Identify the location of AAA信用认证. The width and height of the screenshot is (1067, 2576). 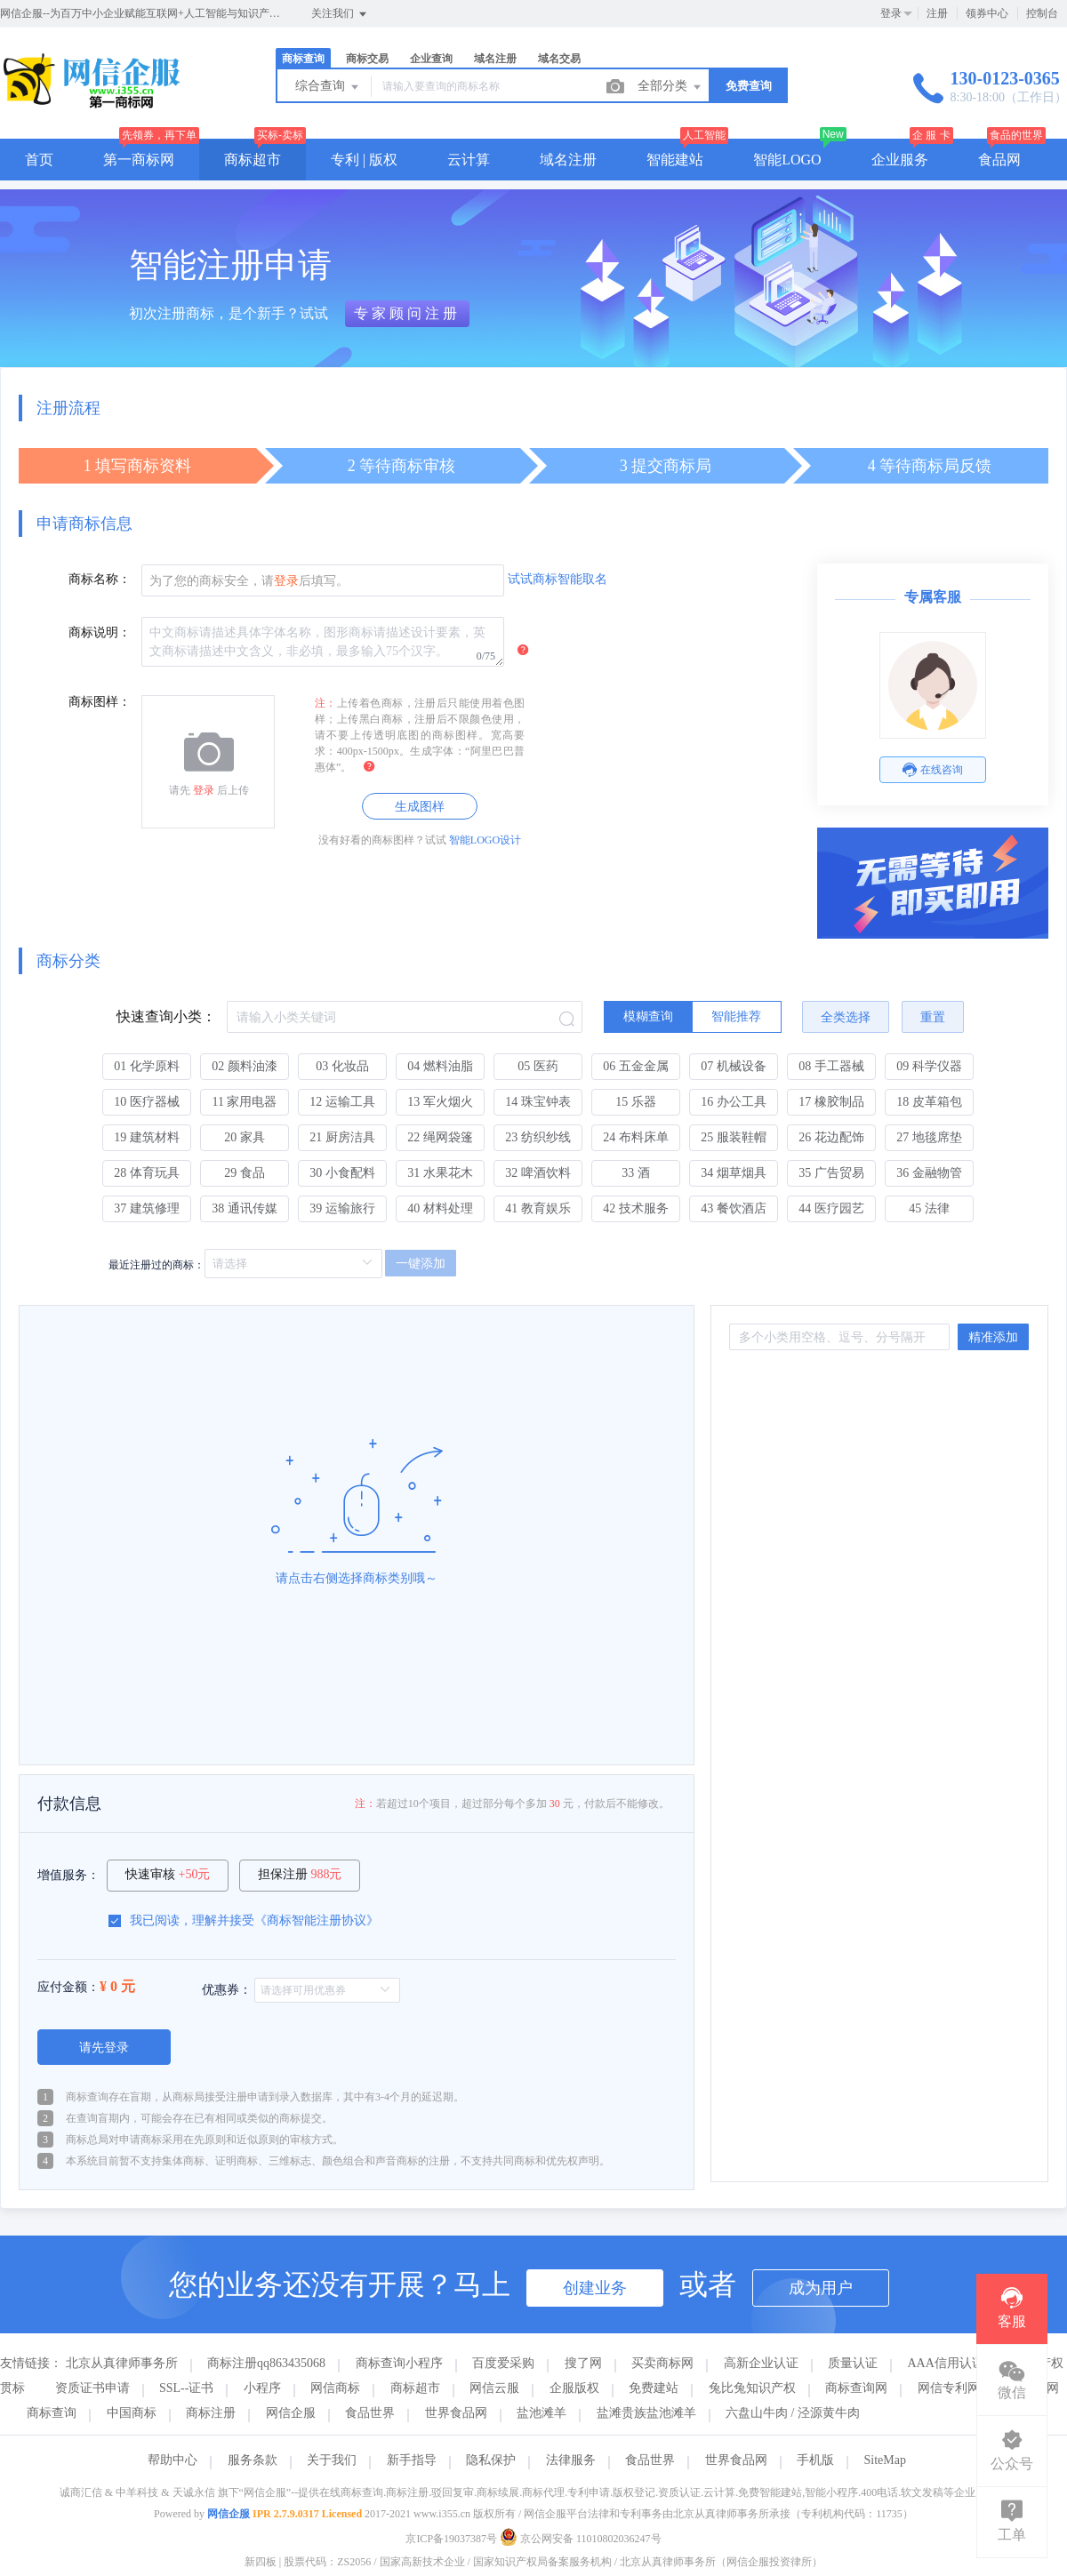
(946, 2363).